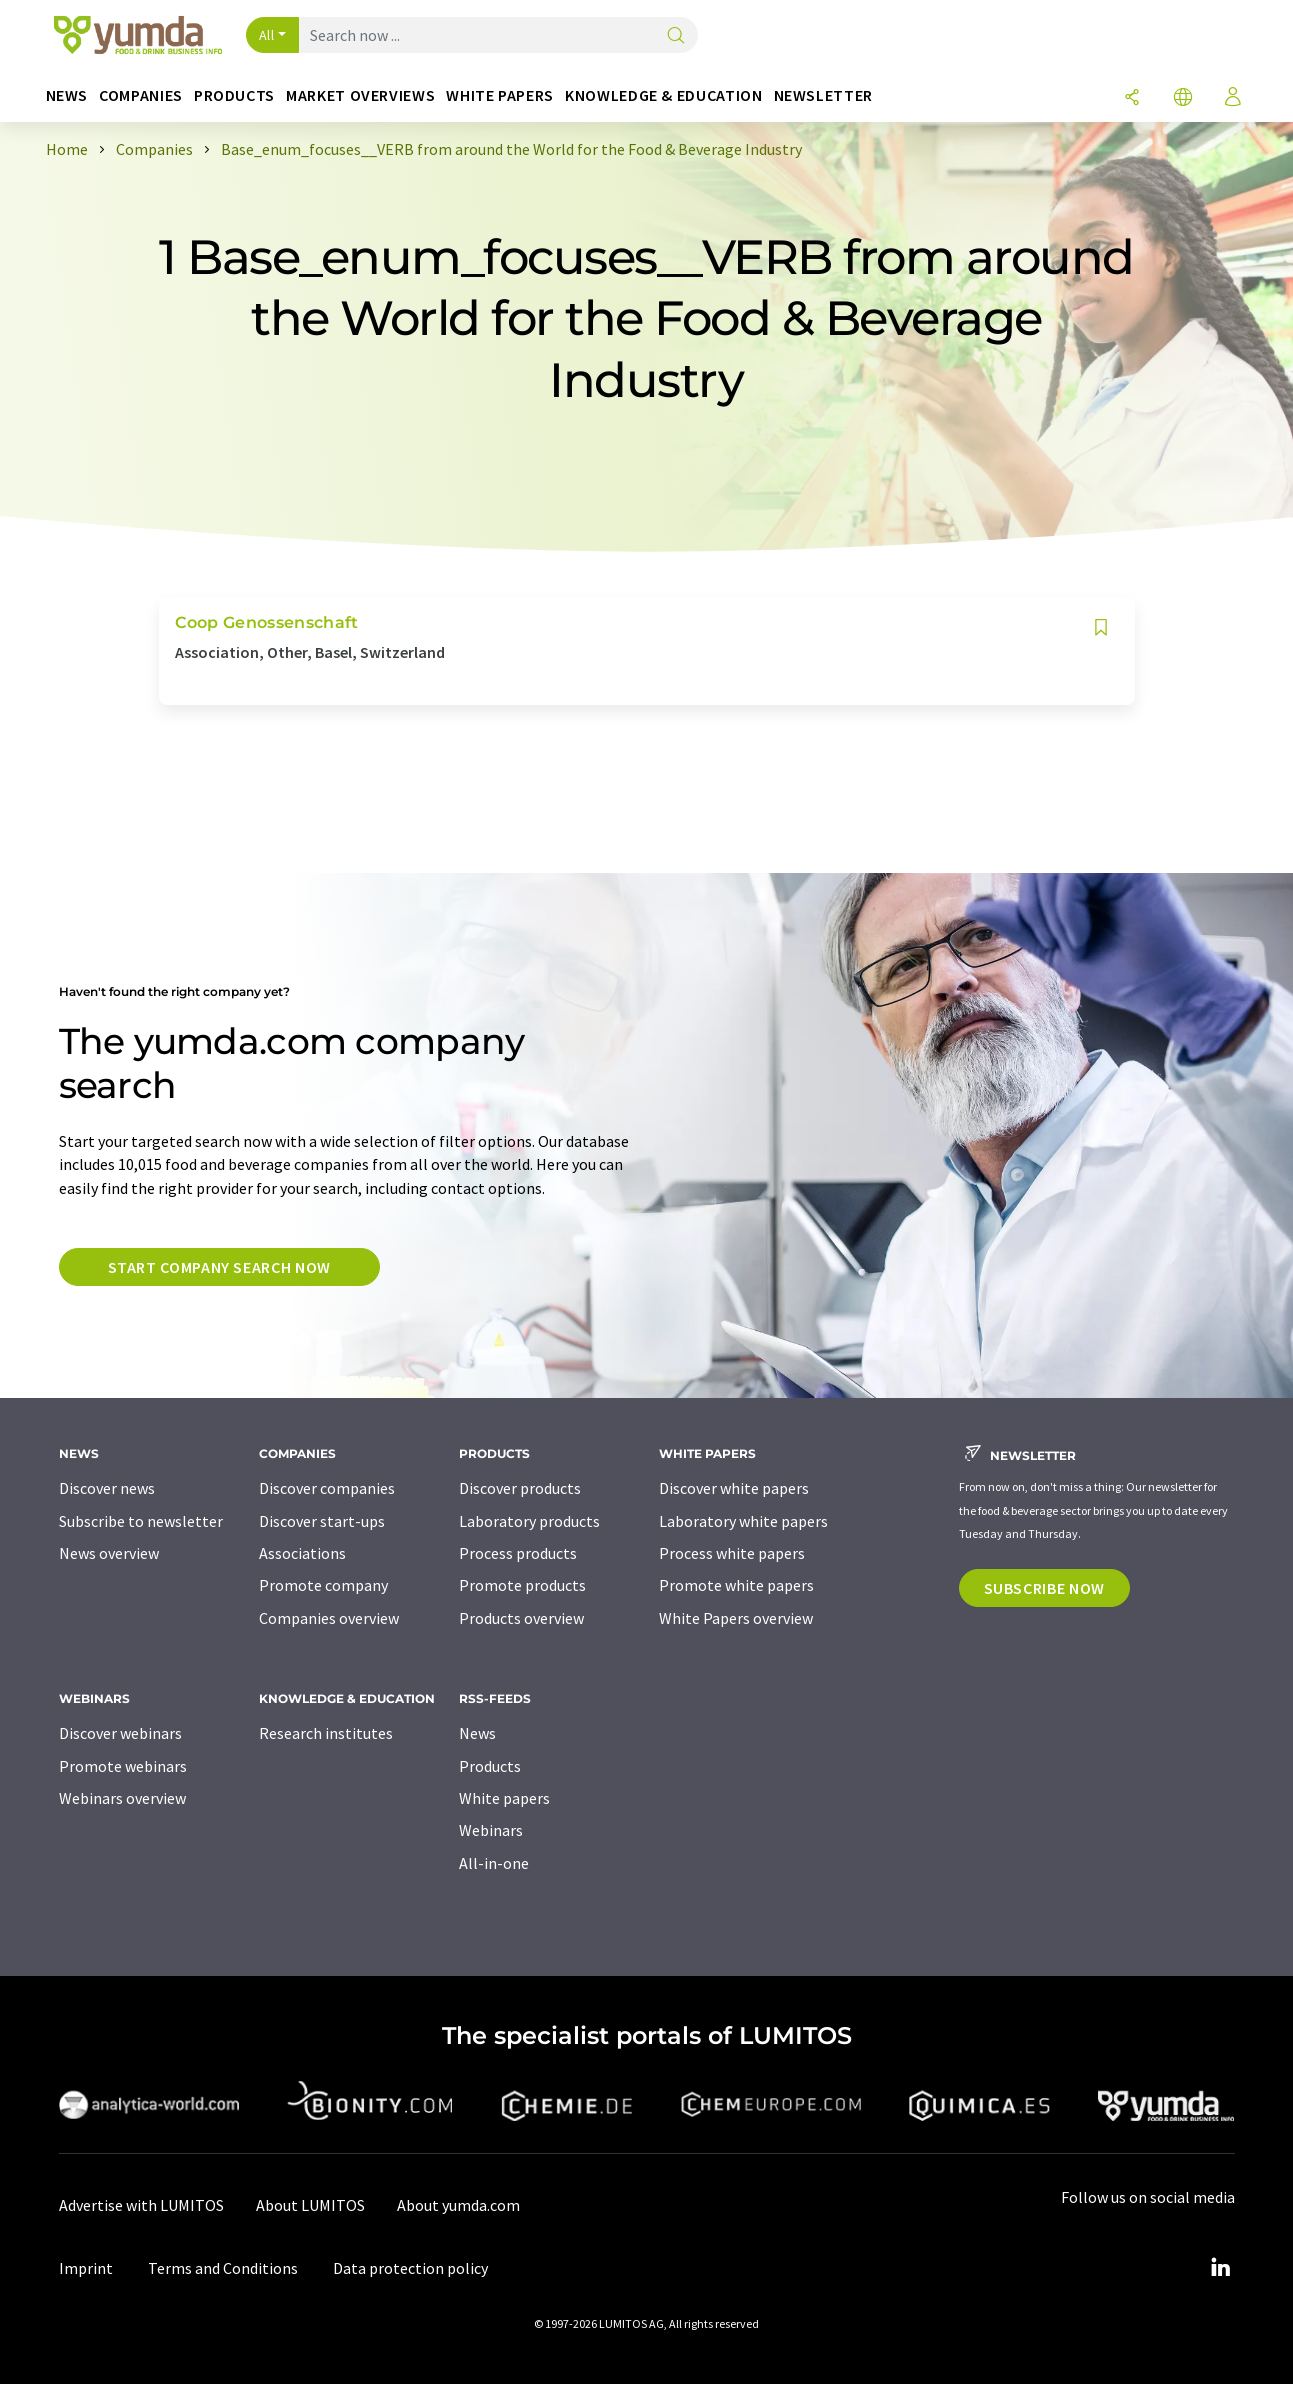  Describe the element at coordinates (141, 2205) in the screenshot. I see `Advertise with LUMITOS` at that location.